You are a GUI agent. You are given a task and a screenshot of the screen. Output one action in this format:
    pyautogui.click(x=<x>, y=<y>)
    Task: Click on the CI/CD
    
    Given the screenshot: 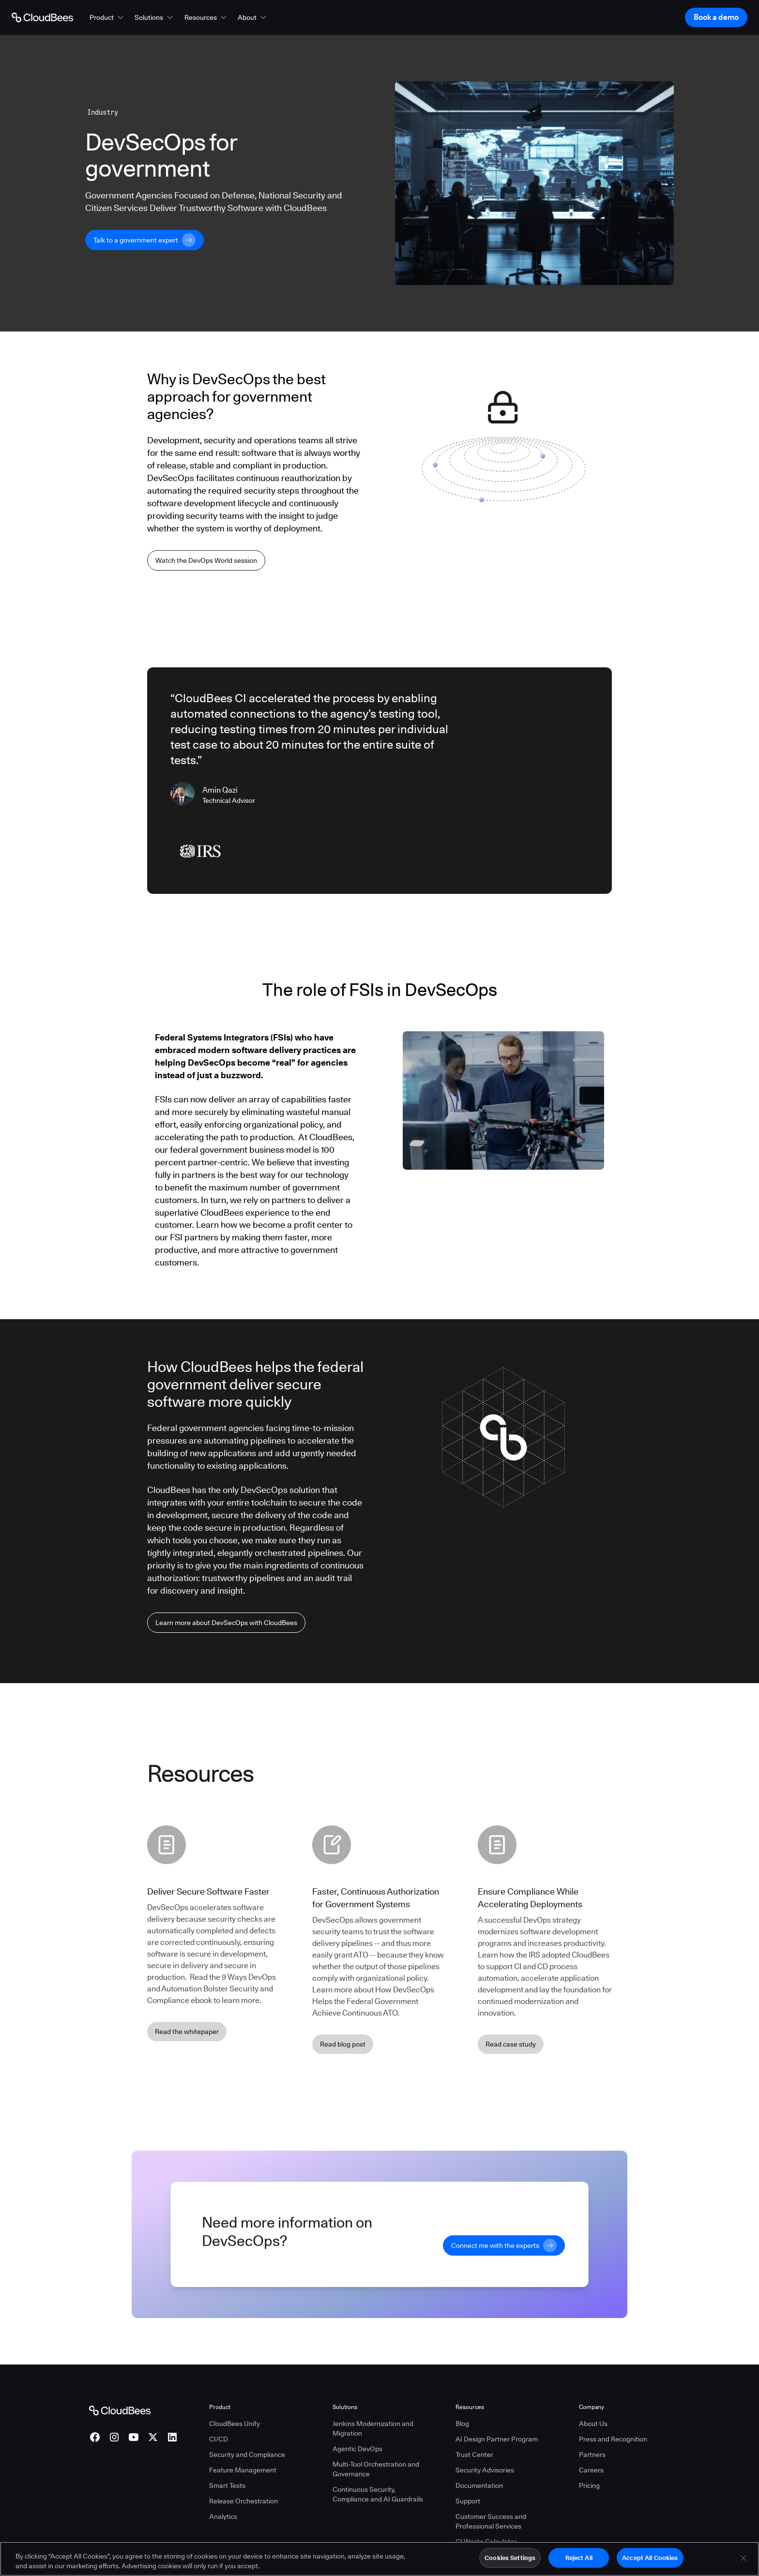 What is the action you would take?
    pyautogui.click(x=218, y=2439)
    